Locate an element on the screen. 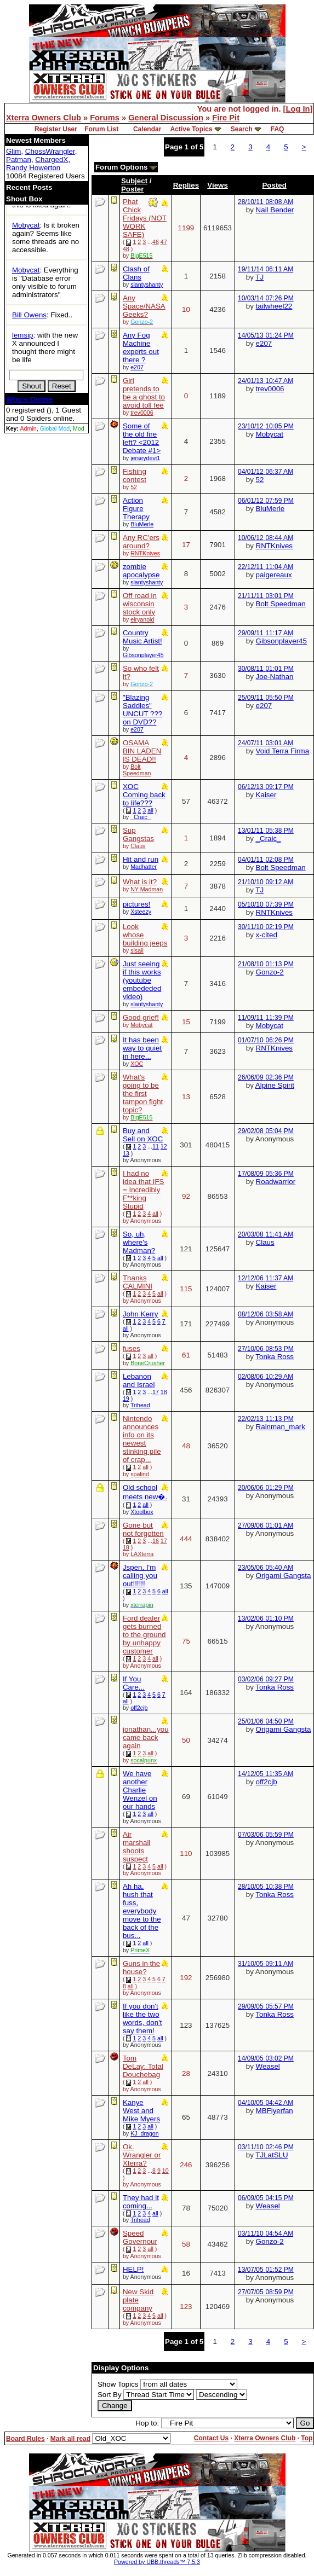 The width and height of the screenshot is (314, 2576). Patman is located at coordinates (18, 159).